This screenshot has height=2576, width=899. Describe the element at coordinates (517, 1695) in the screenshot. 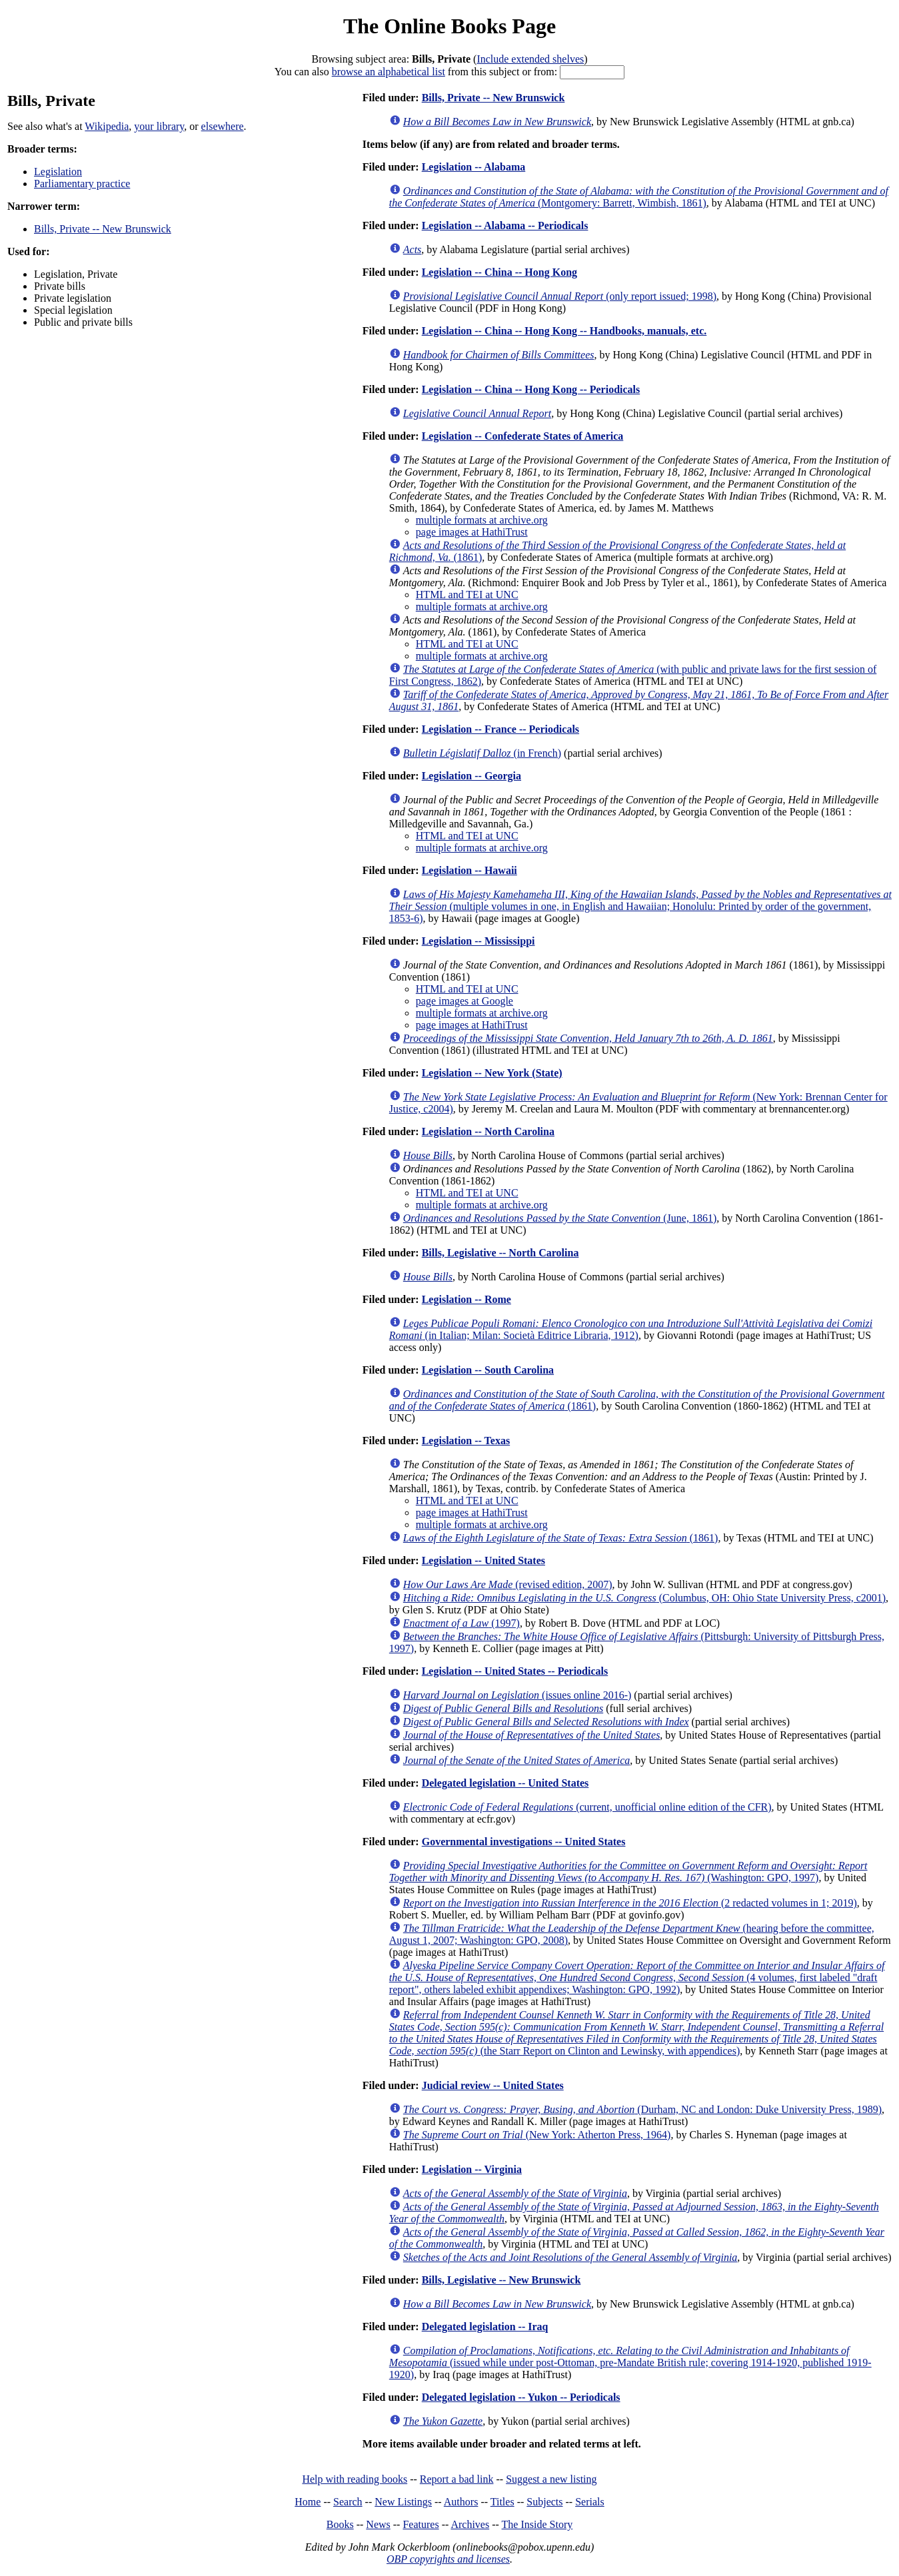

I see `(issues online 2016-)` at that location.